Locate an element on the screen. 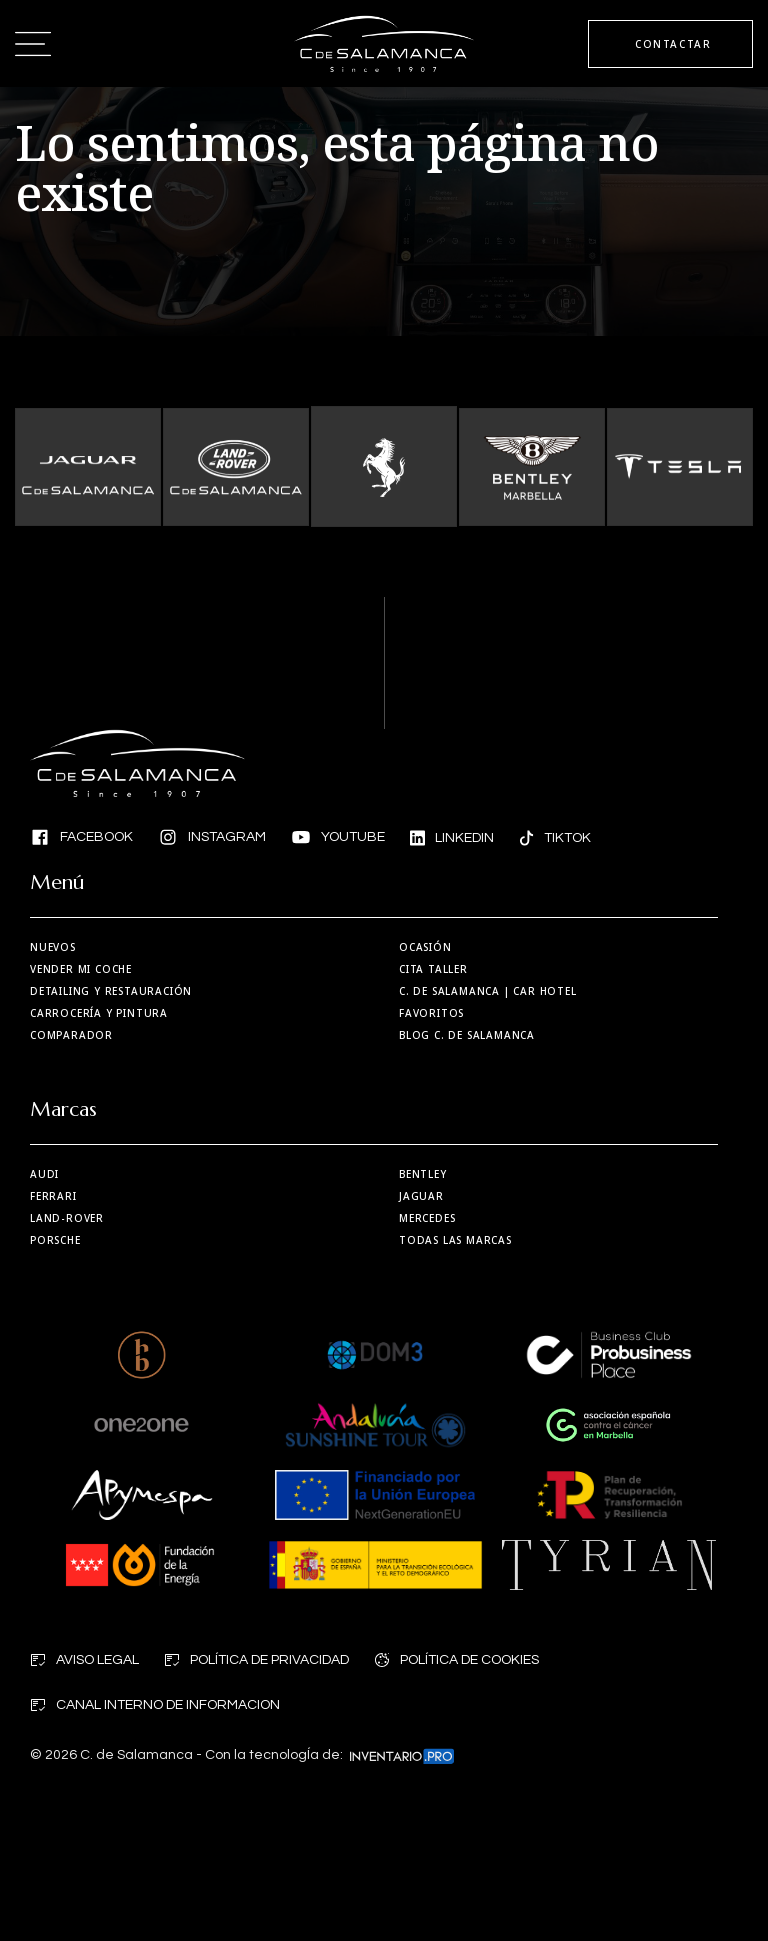  Carrocería y Pintura is located at coordinates (99, 1013).